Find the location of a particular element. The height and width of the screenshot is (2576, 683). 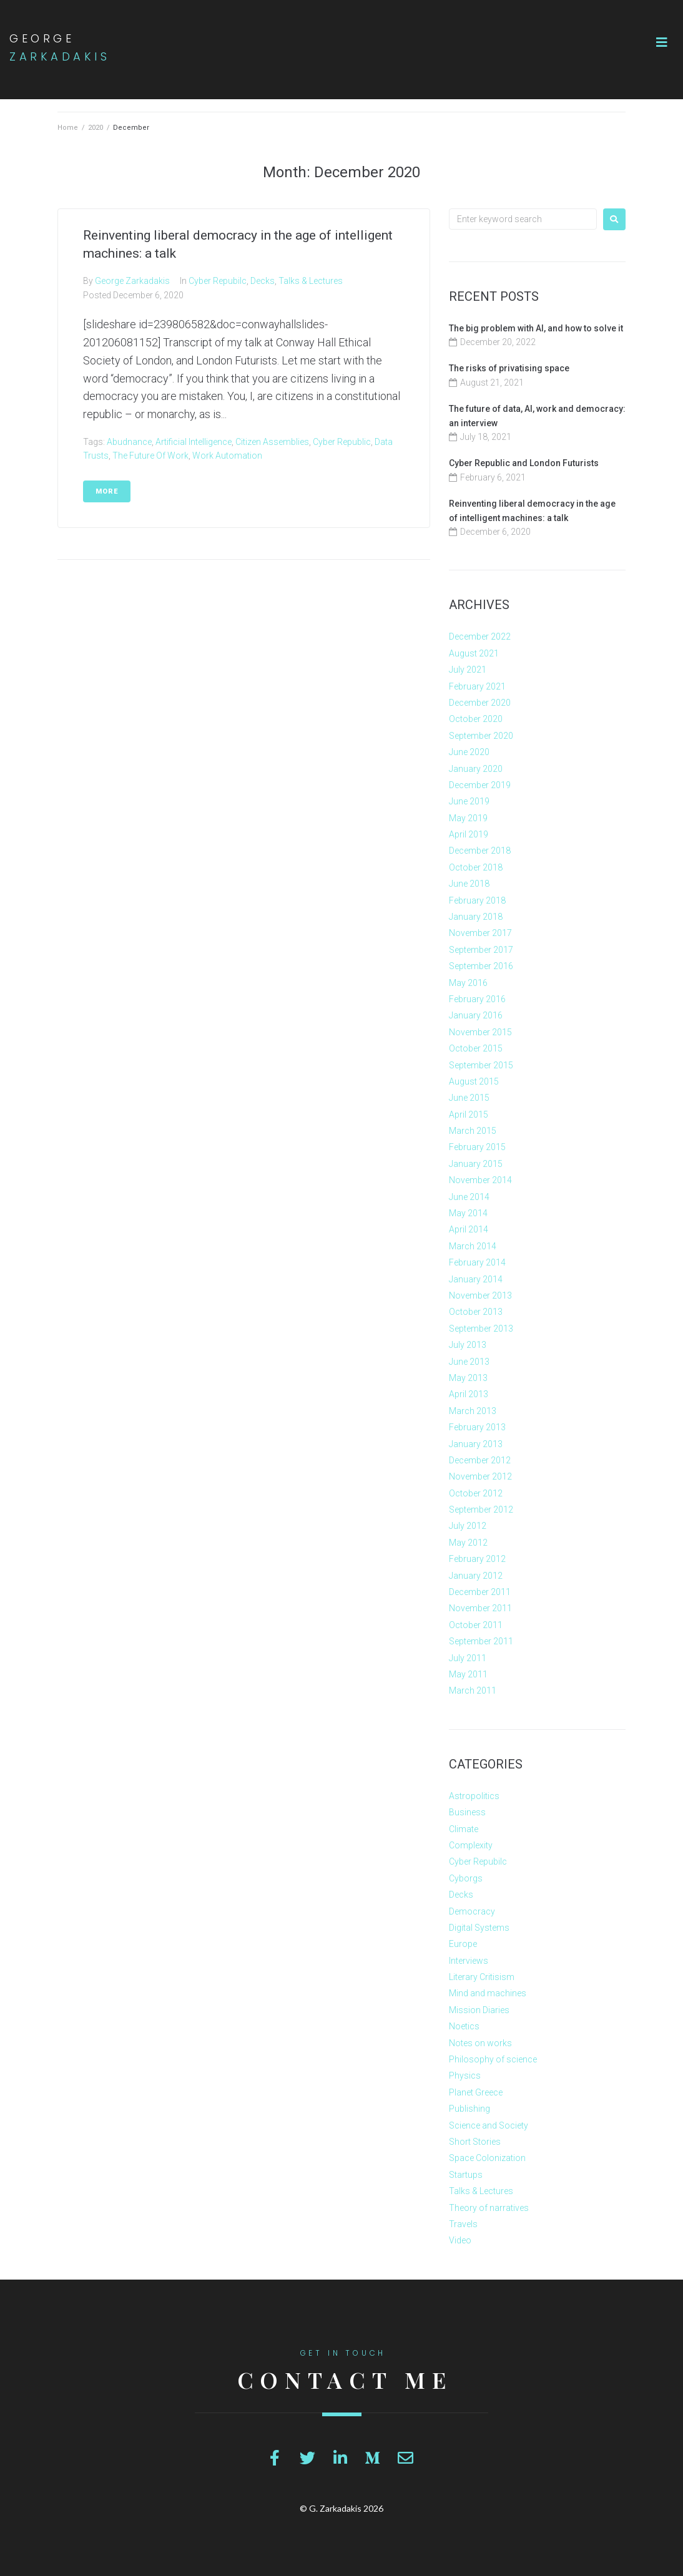

Democracy is located at coordinates (472, 1911).